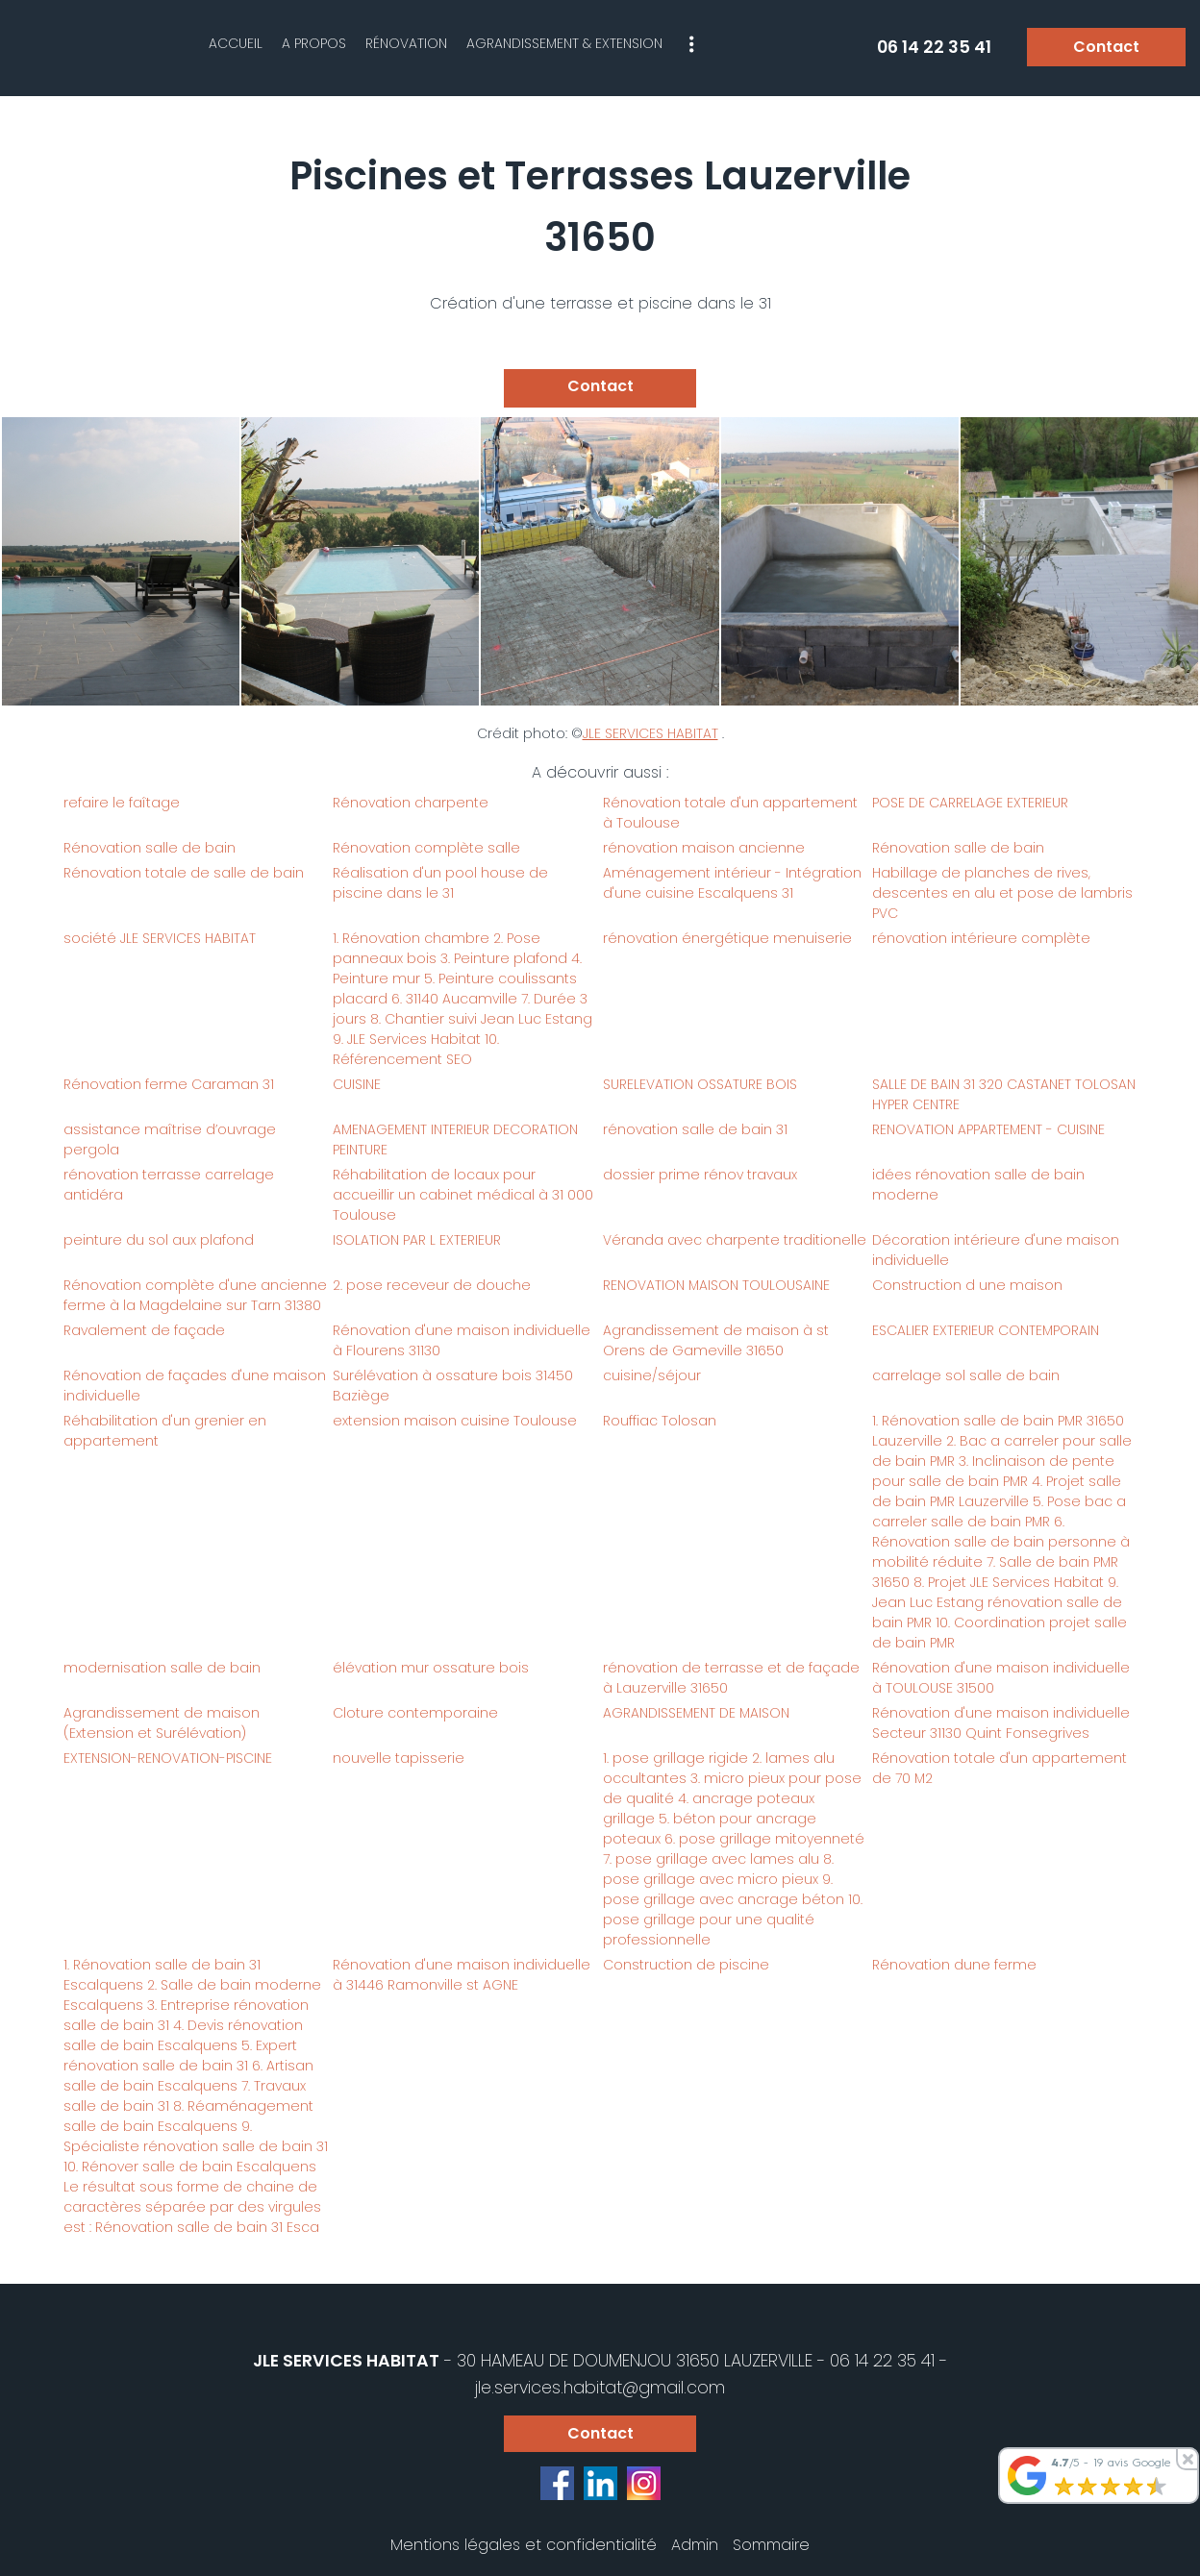 Image resolution: width=1200 pixels, height=2576 pixels. What do you see at coordinates (149, 847) in the screenshot?
I see `Rénovation salle de bain` at bounding box center [149, 847].